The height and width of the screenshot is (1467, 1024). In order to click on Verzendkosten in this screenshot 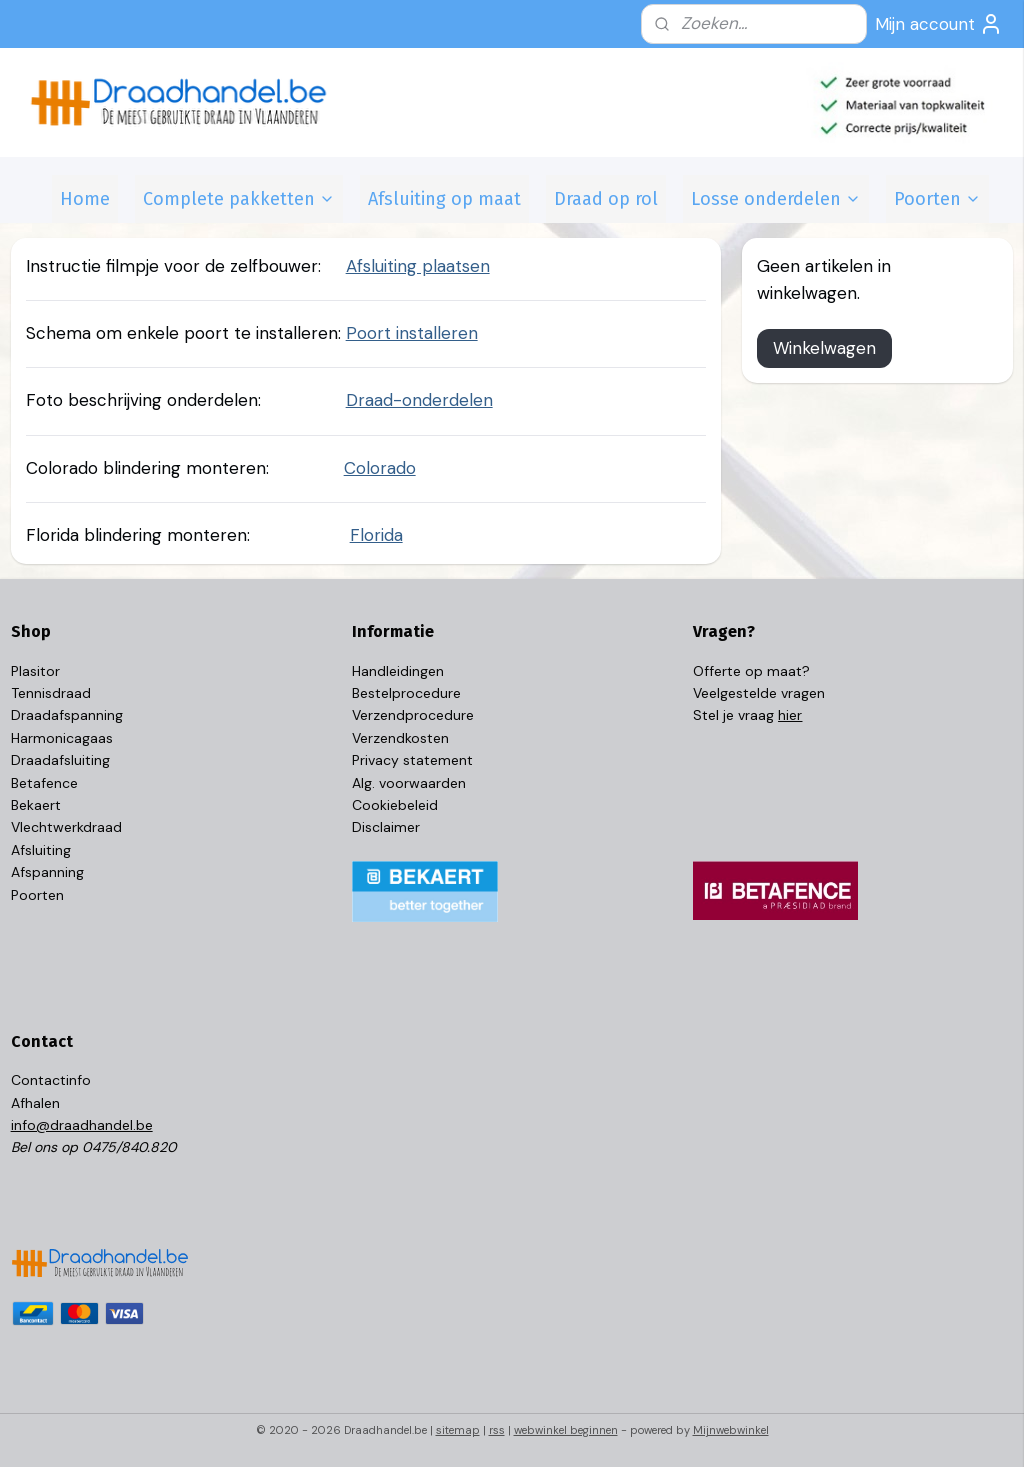, I will do `click(400, 738)`.